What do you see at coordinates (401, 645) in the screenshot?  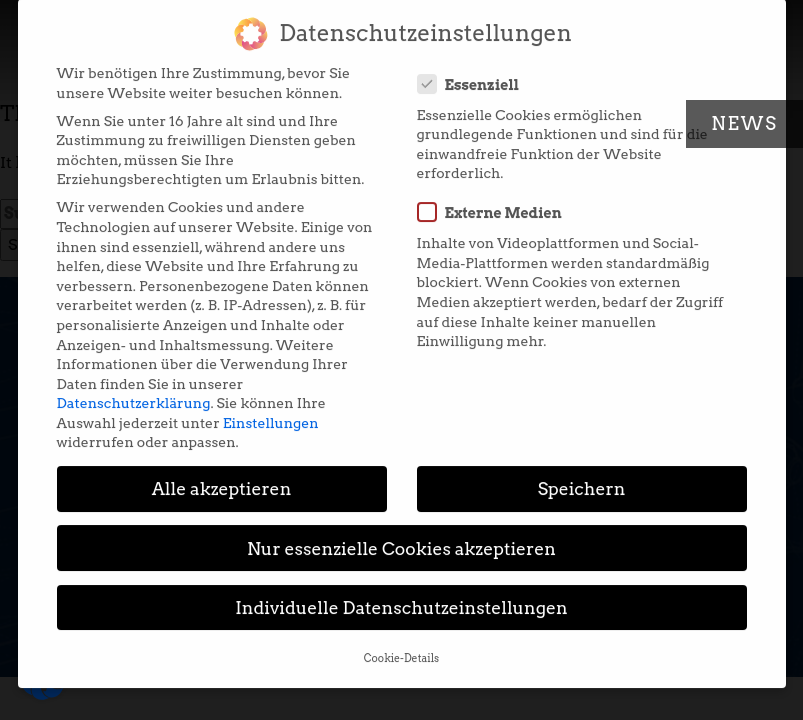 I see `Cookie-Details [button]` at bounding box center [401, 645].